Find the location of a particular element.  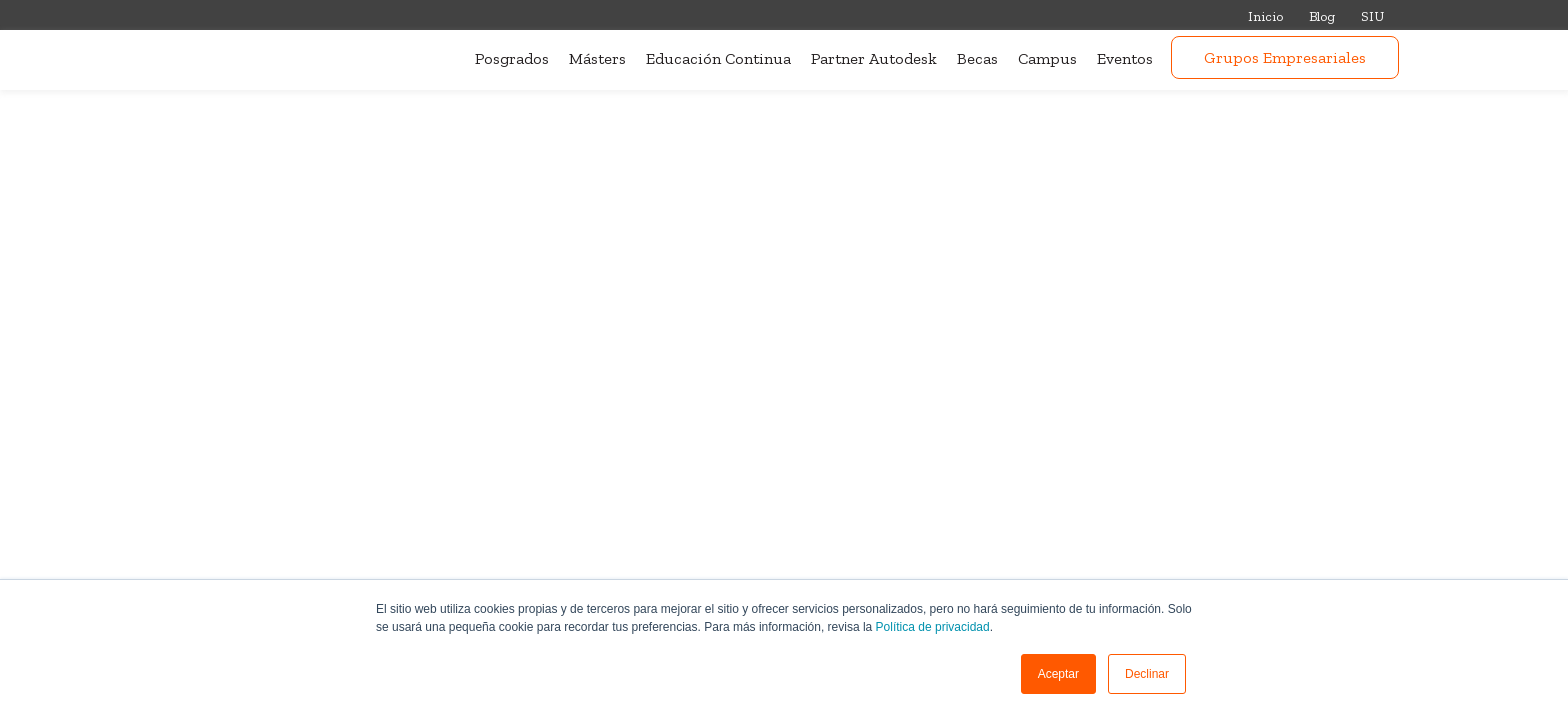

Política de privacidad is located at coordinates (933, 627).